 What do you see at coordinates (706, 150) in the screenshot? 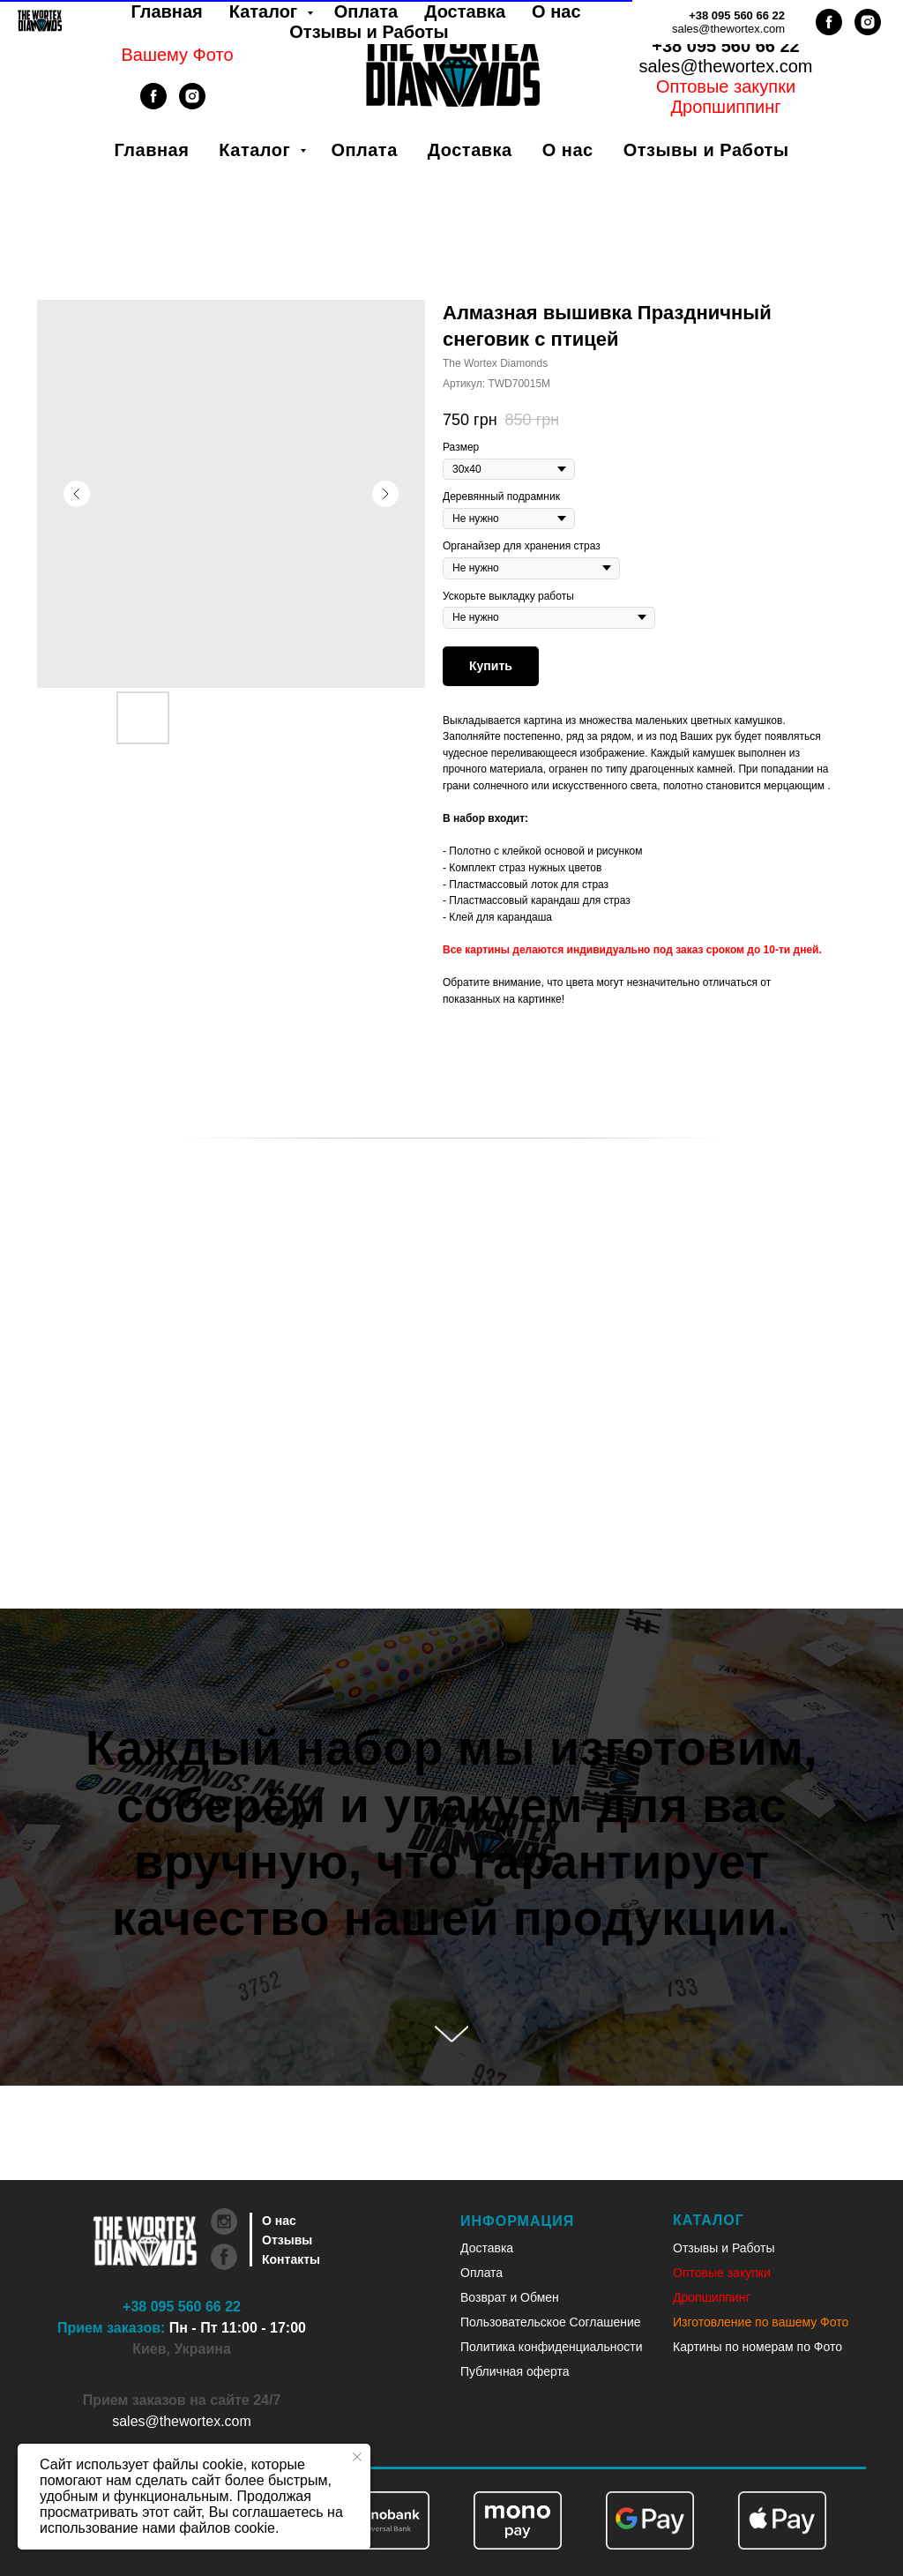
I see `Отзывы и Работы` at bounding box center [706, 150].